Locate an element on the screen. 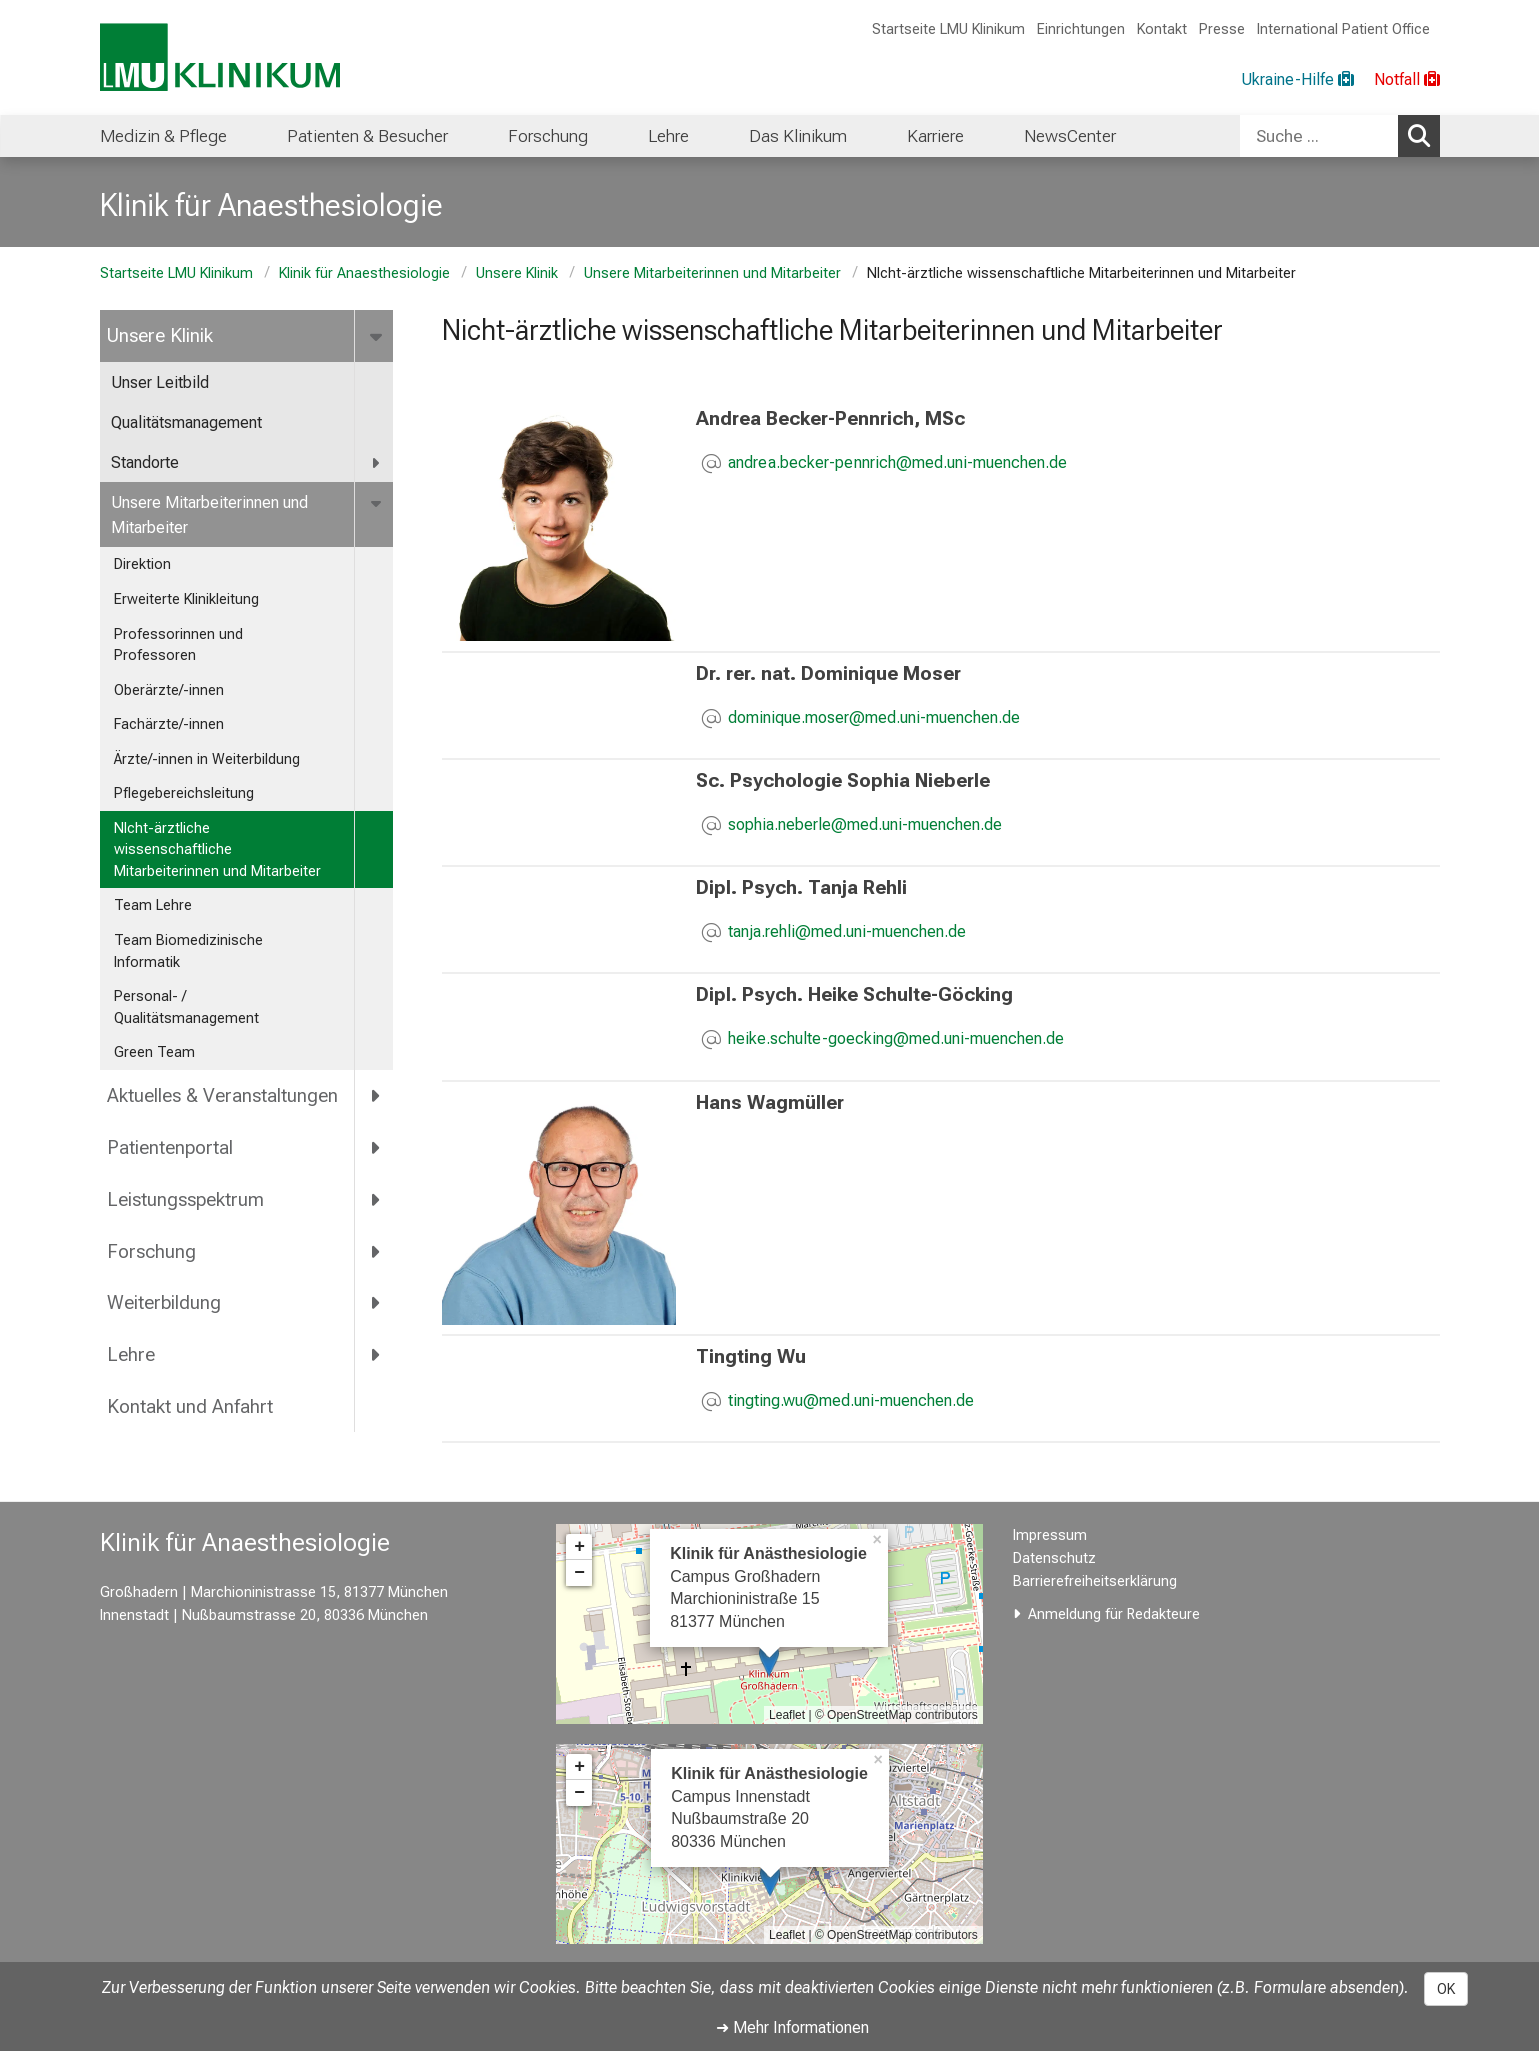  OpenStreetMap is located at coordinates (869, 1715).